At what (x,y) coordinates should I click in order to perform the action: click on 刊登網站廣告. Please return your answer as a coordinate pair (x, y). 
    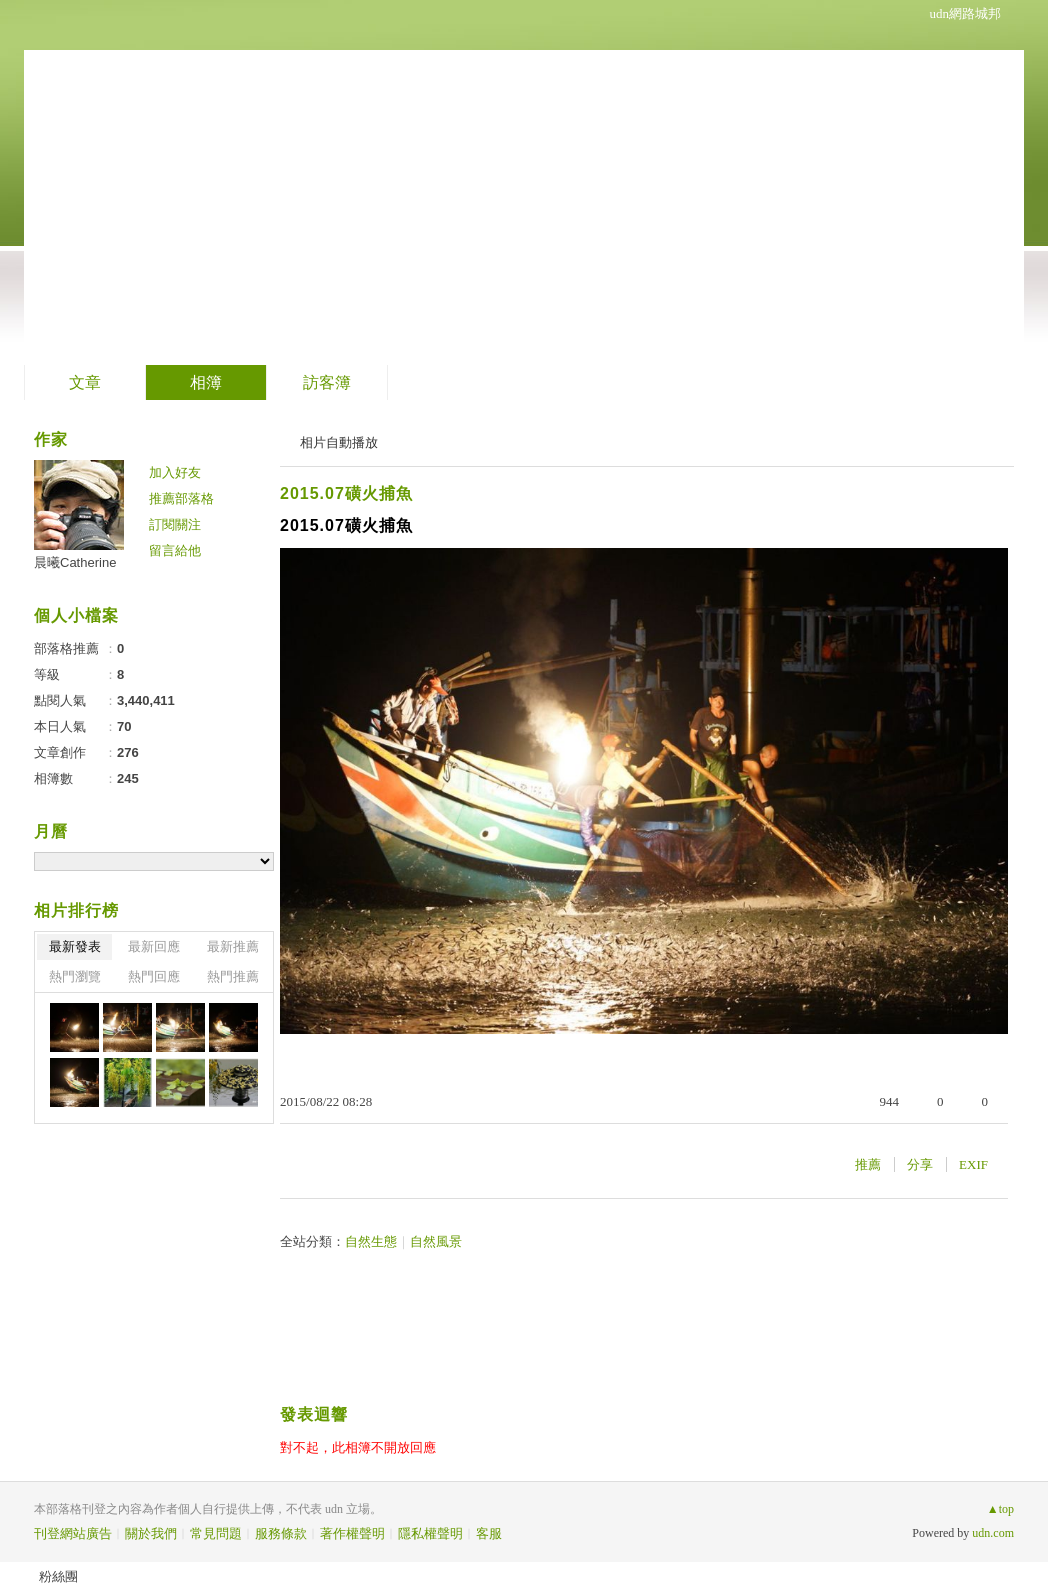
    Looking at the image, I should click on (73, 1533).